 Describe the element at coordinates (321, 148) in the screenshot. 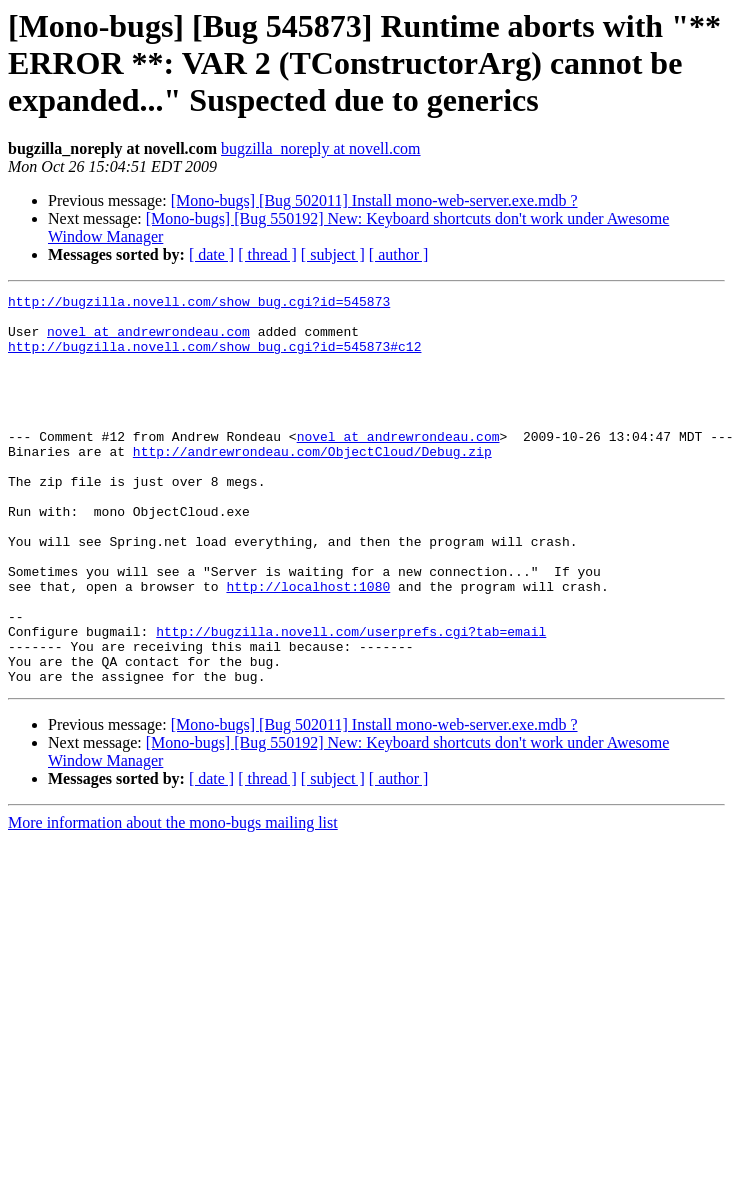

I see `bugzilla_noreply at novell.com` at that location.